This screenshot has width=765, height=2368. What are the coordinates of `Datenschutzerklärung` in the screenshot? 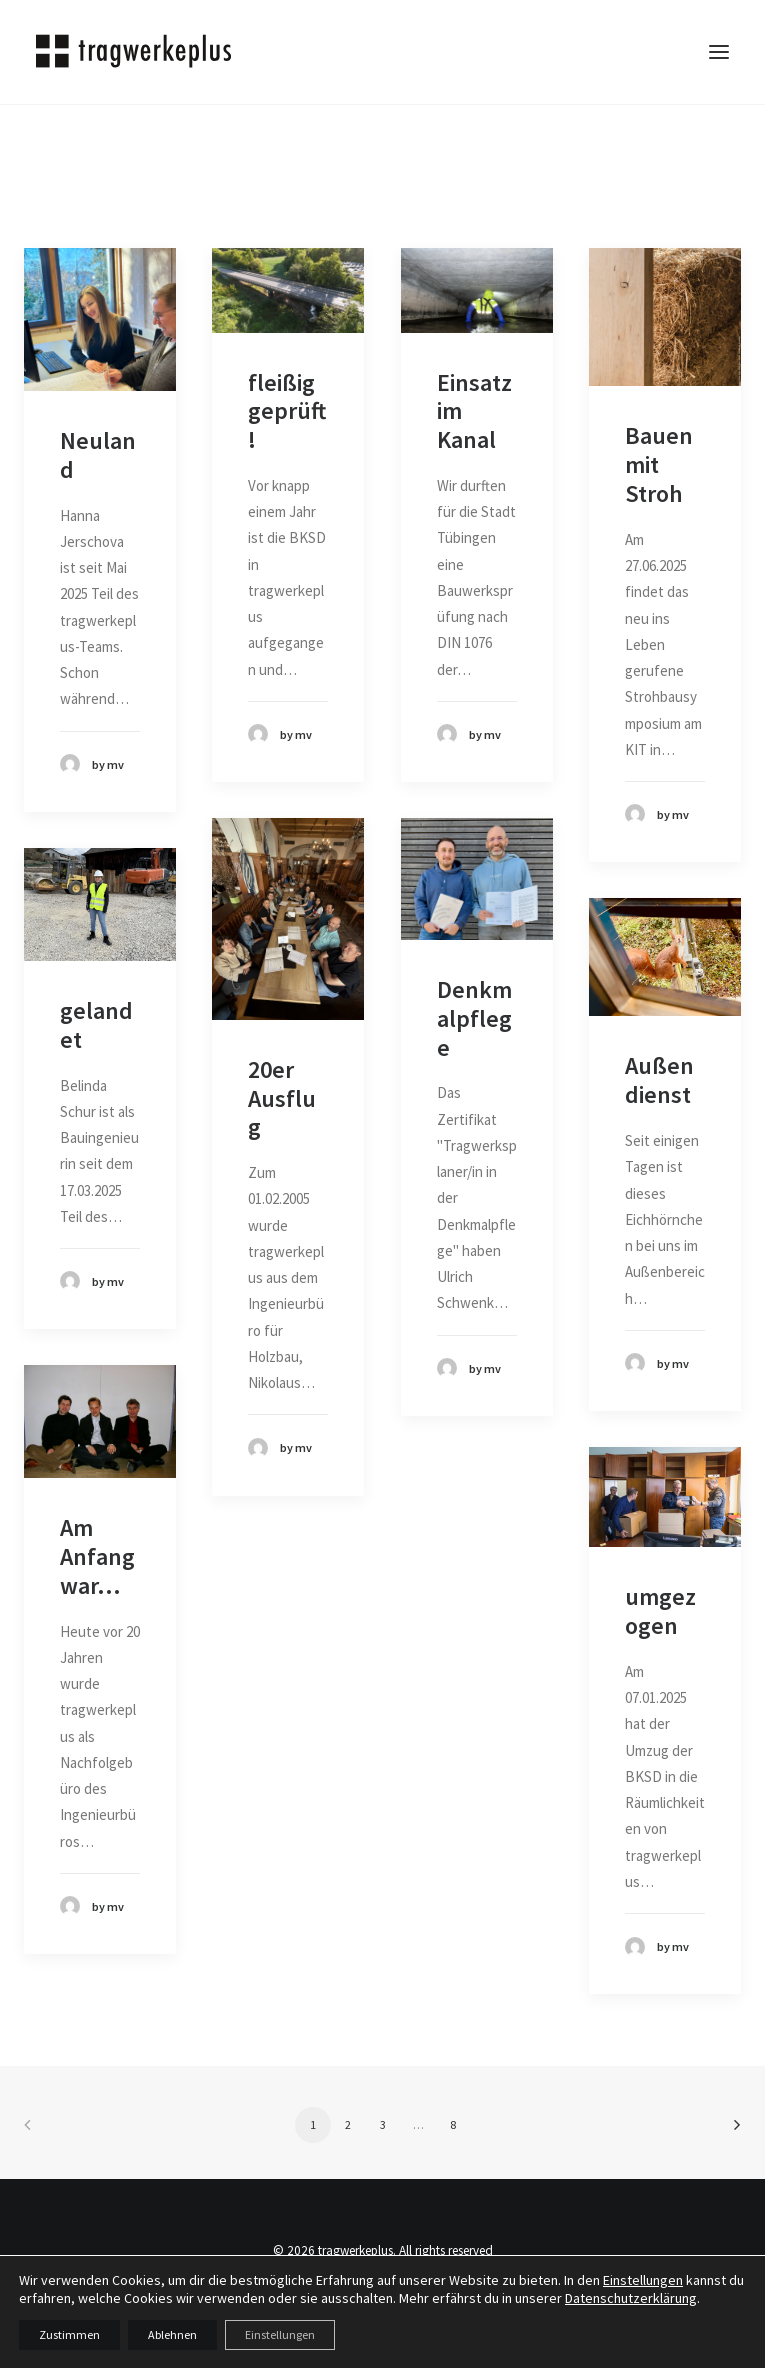 It's located at (631, 2298).